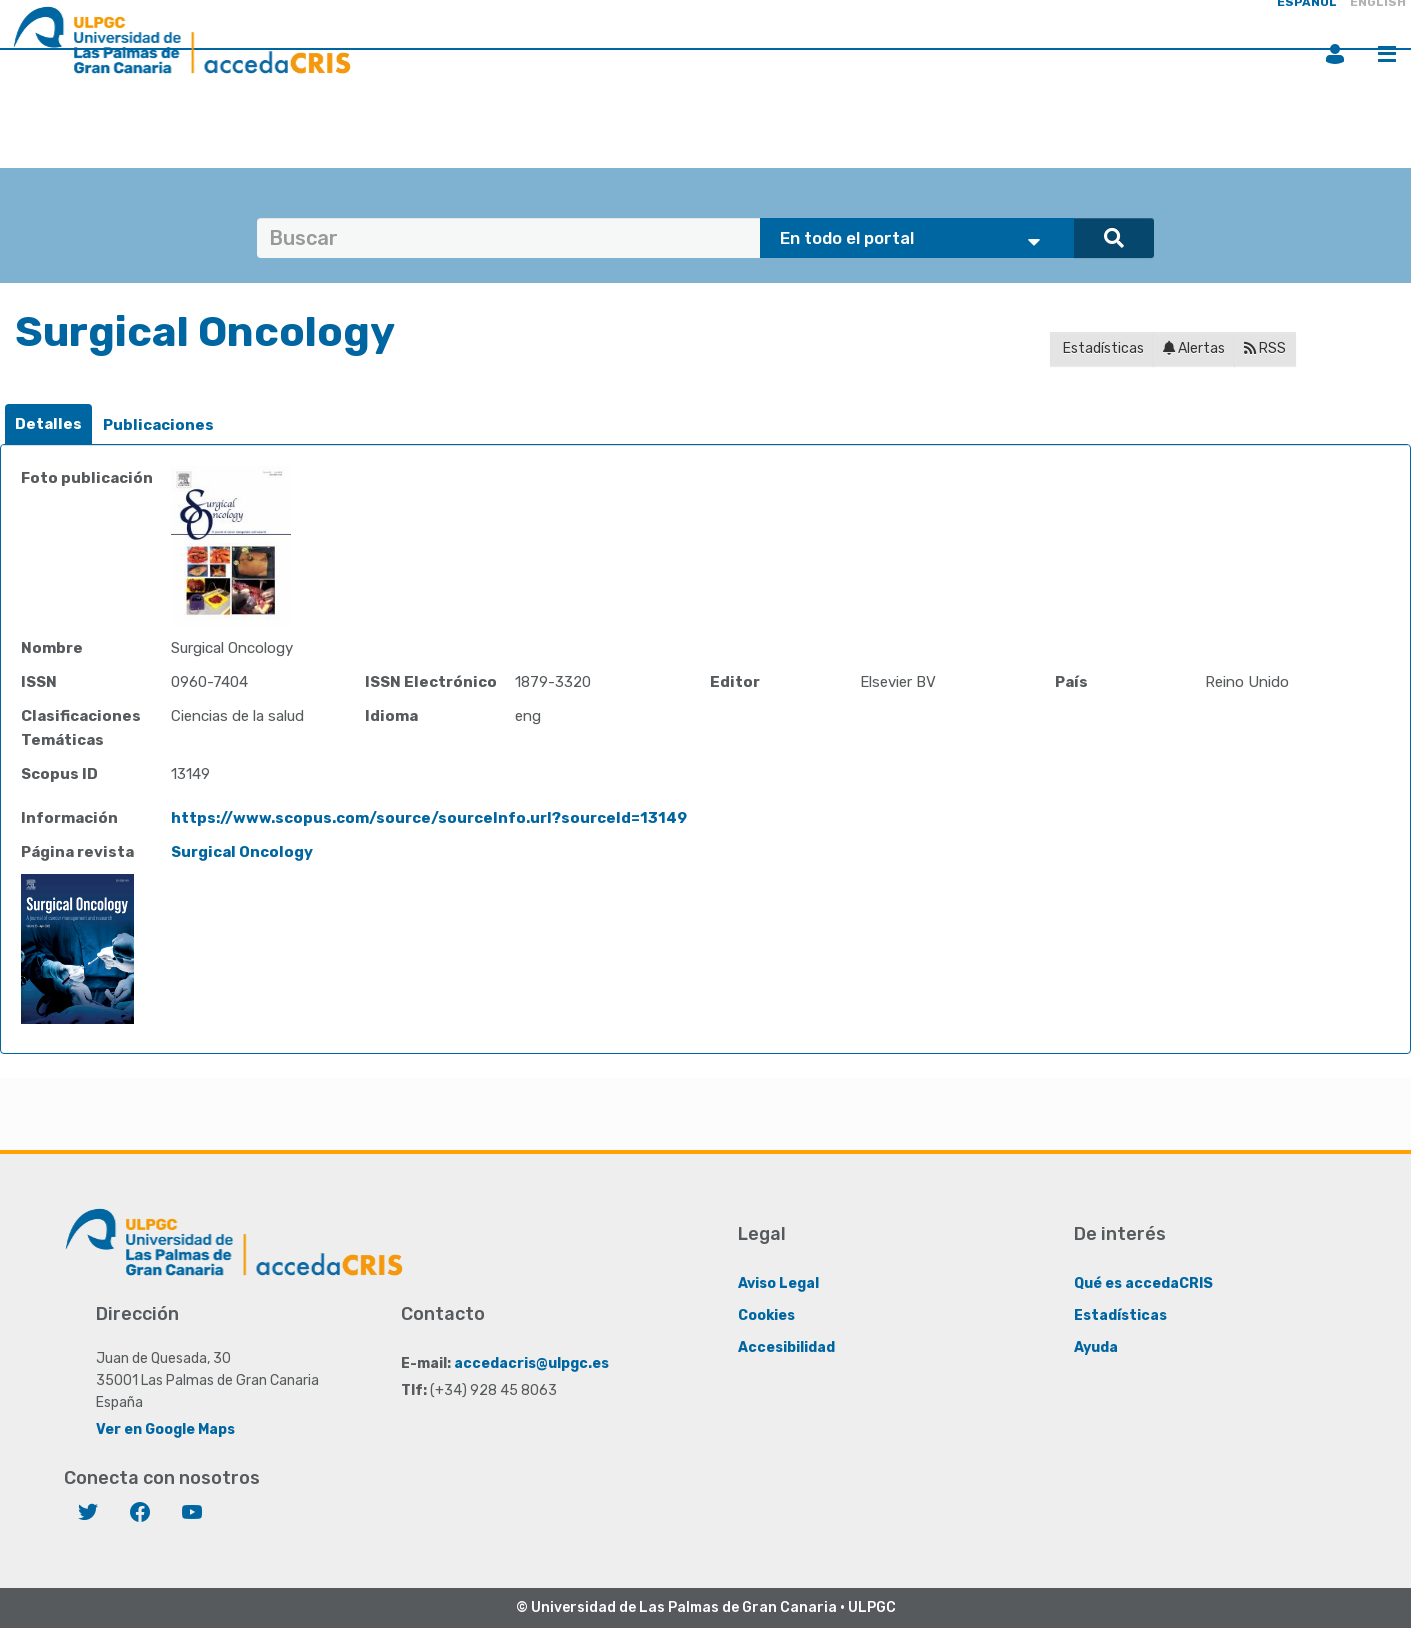  Describe the element at coordinates (158, 425) in the screenshot. I see `Publicaciones [presentation]` at that location.